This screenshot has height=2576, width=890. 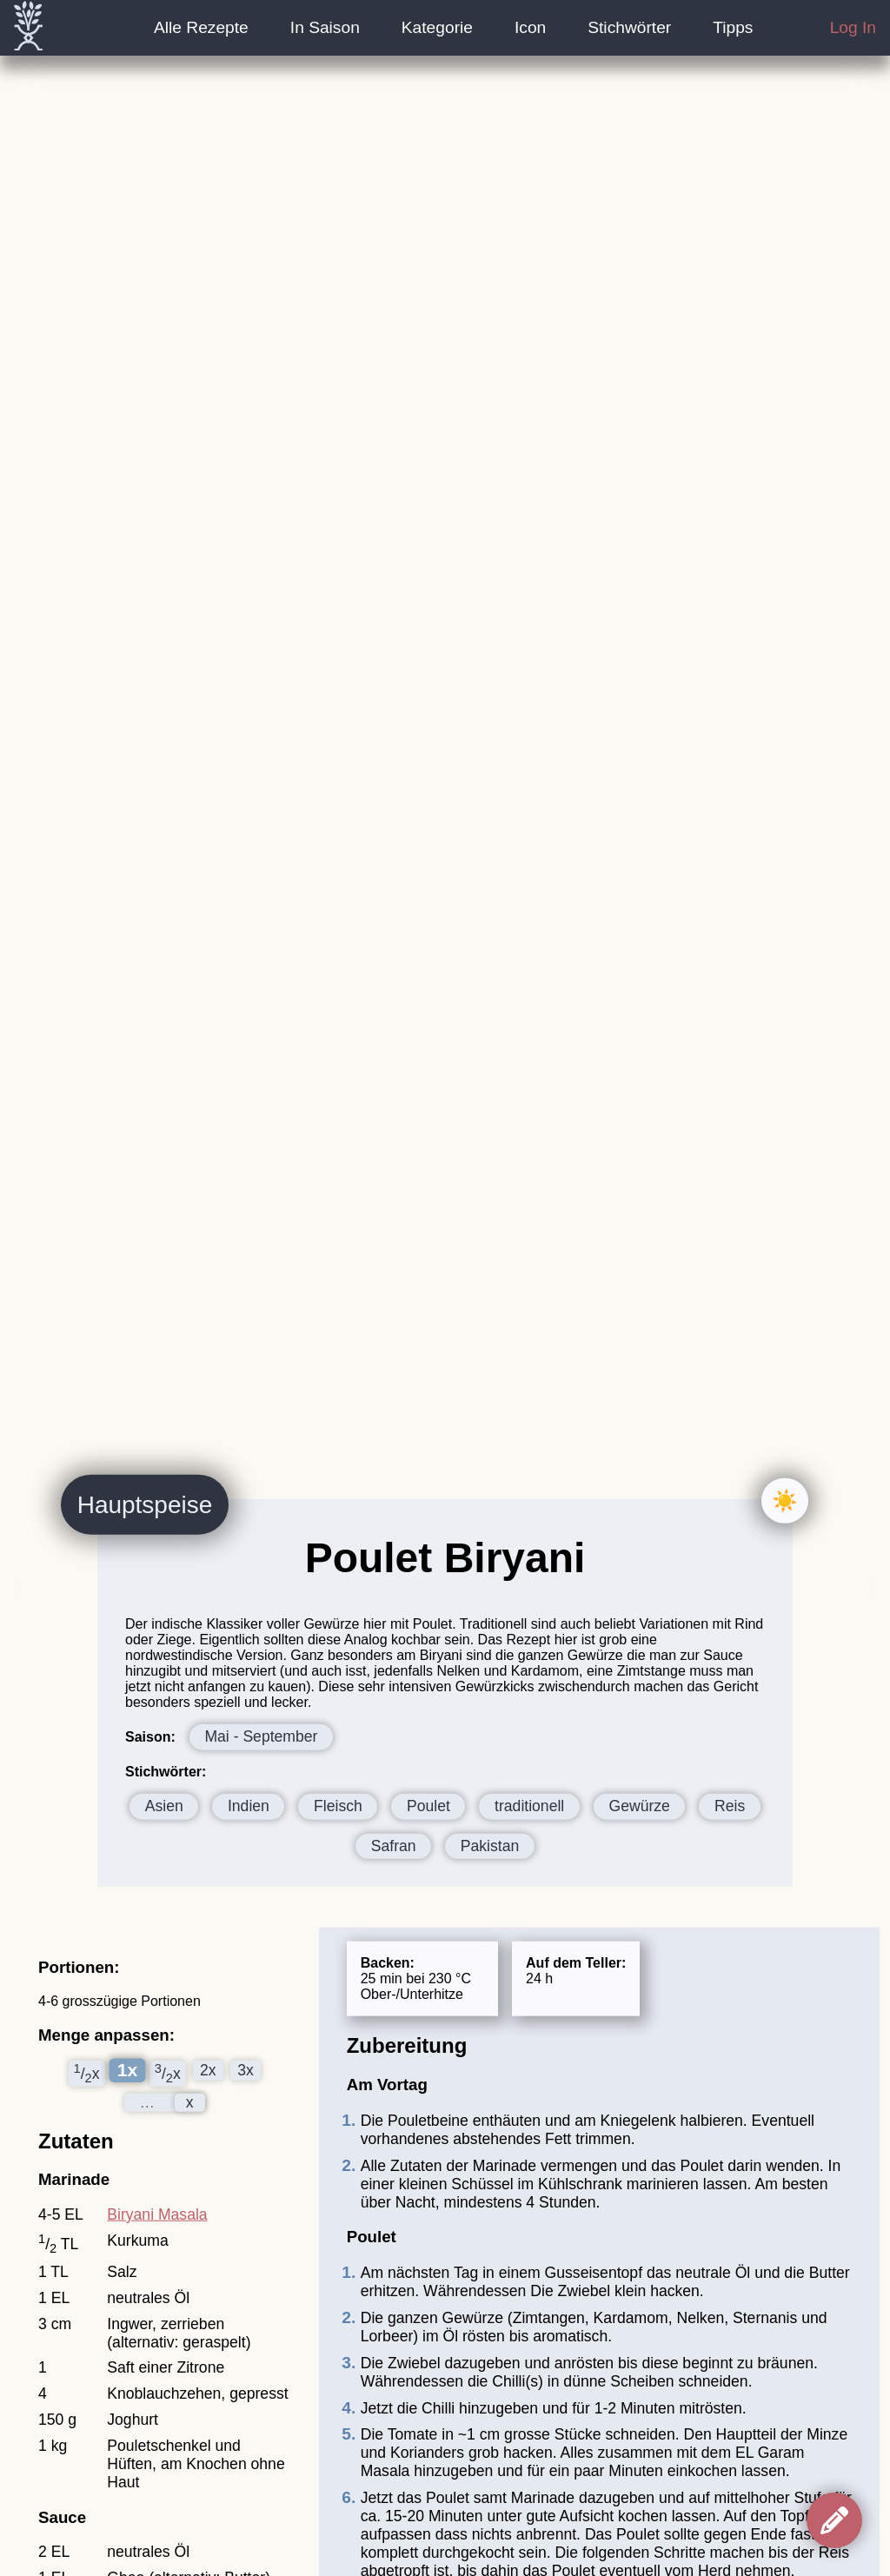 What do you see at coordinates (164, 1806) in the screenshot?
I see `Asien` at bounding box center [164, 1806].